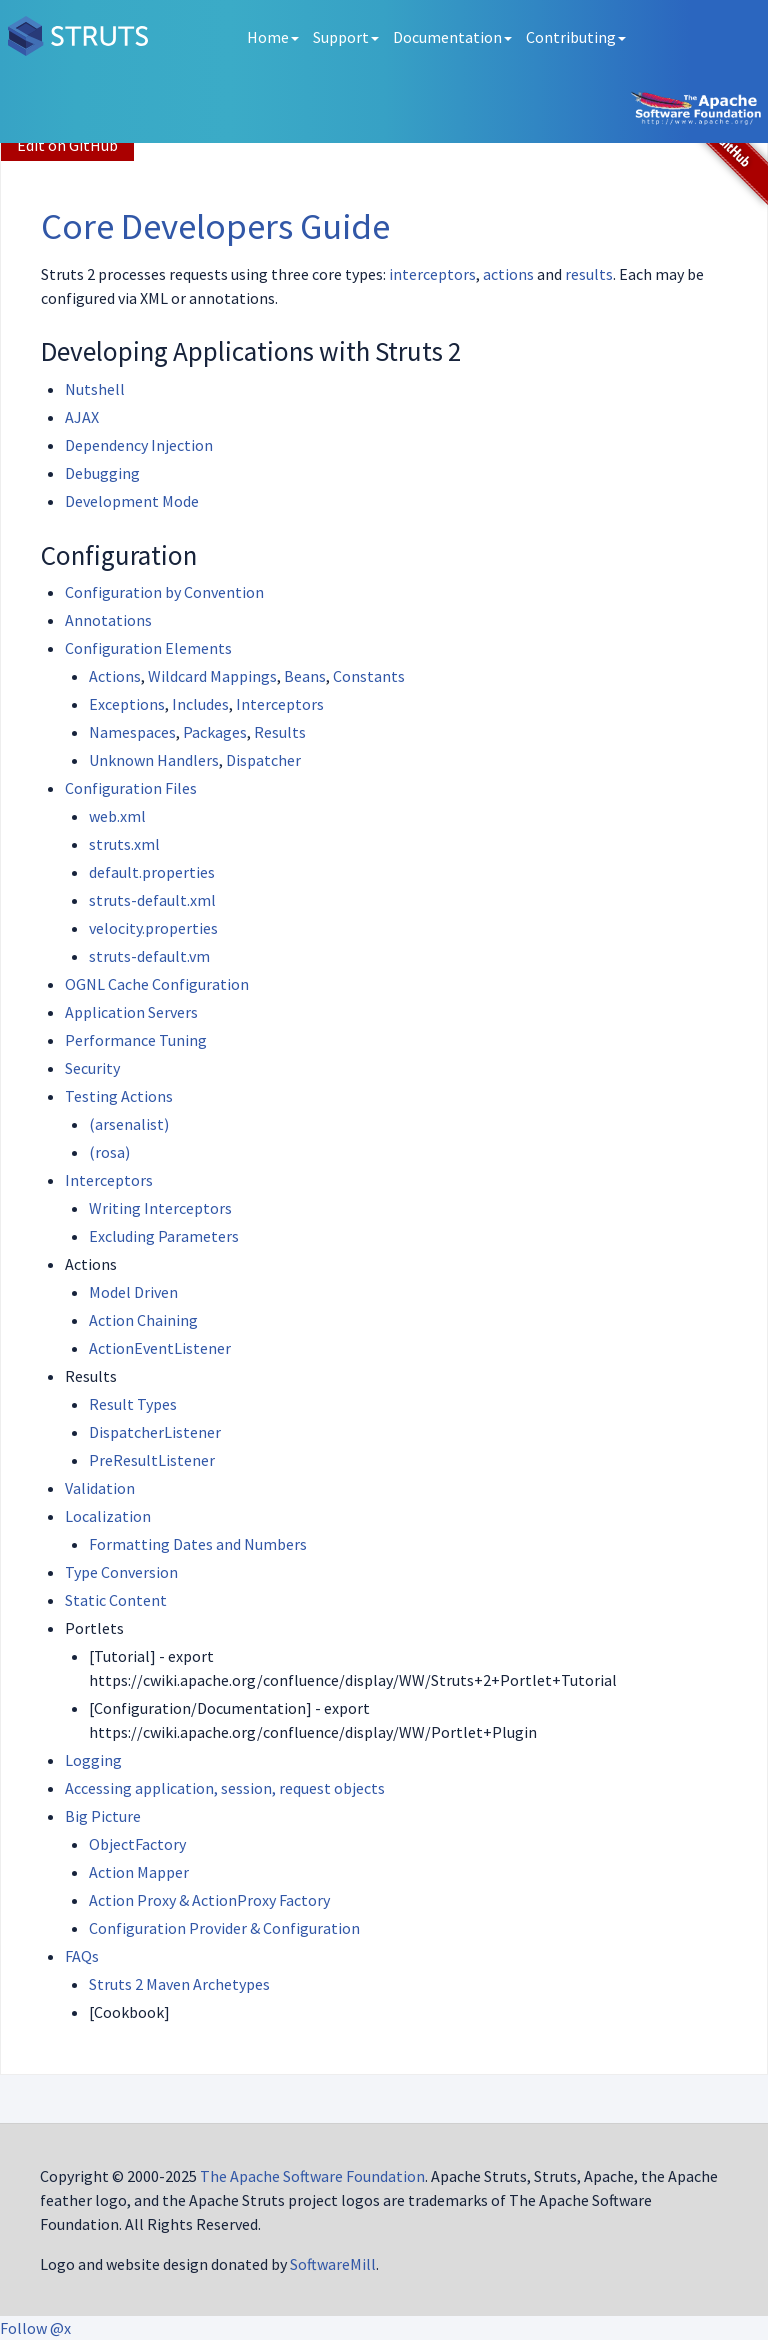 This screenshot has width=768, height=2340. What do you see at coordinates (152, 900) in the screenshot?
I see `struts-default.xml` at bounding box center [152, 900].